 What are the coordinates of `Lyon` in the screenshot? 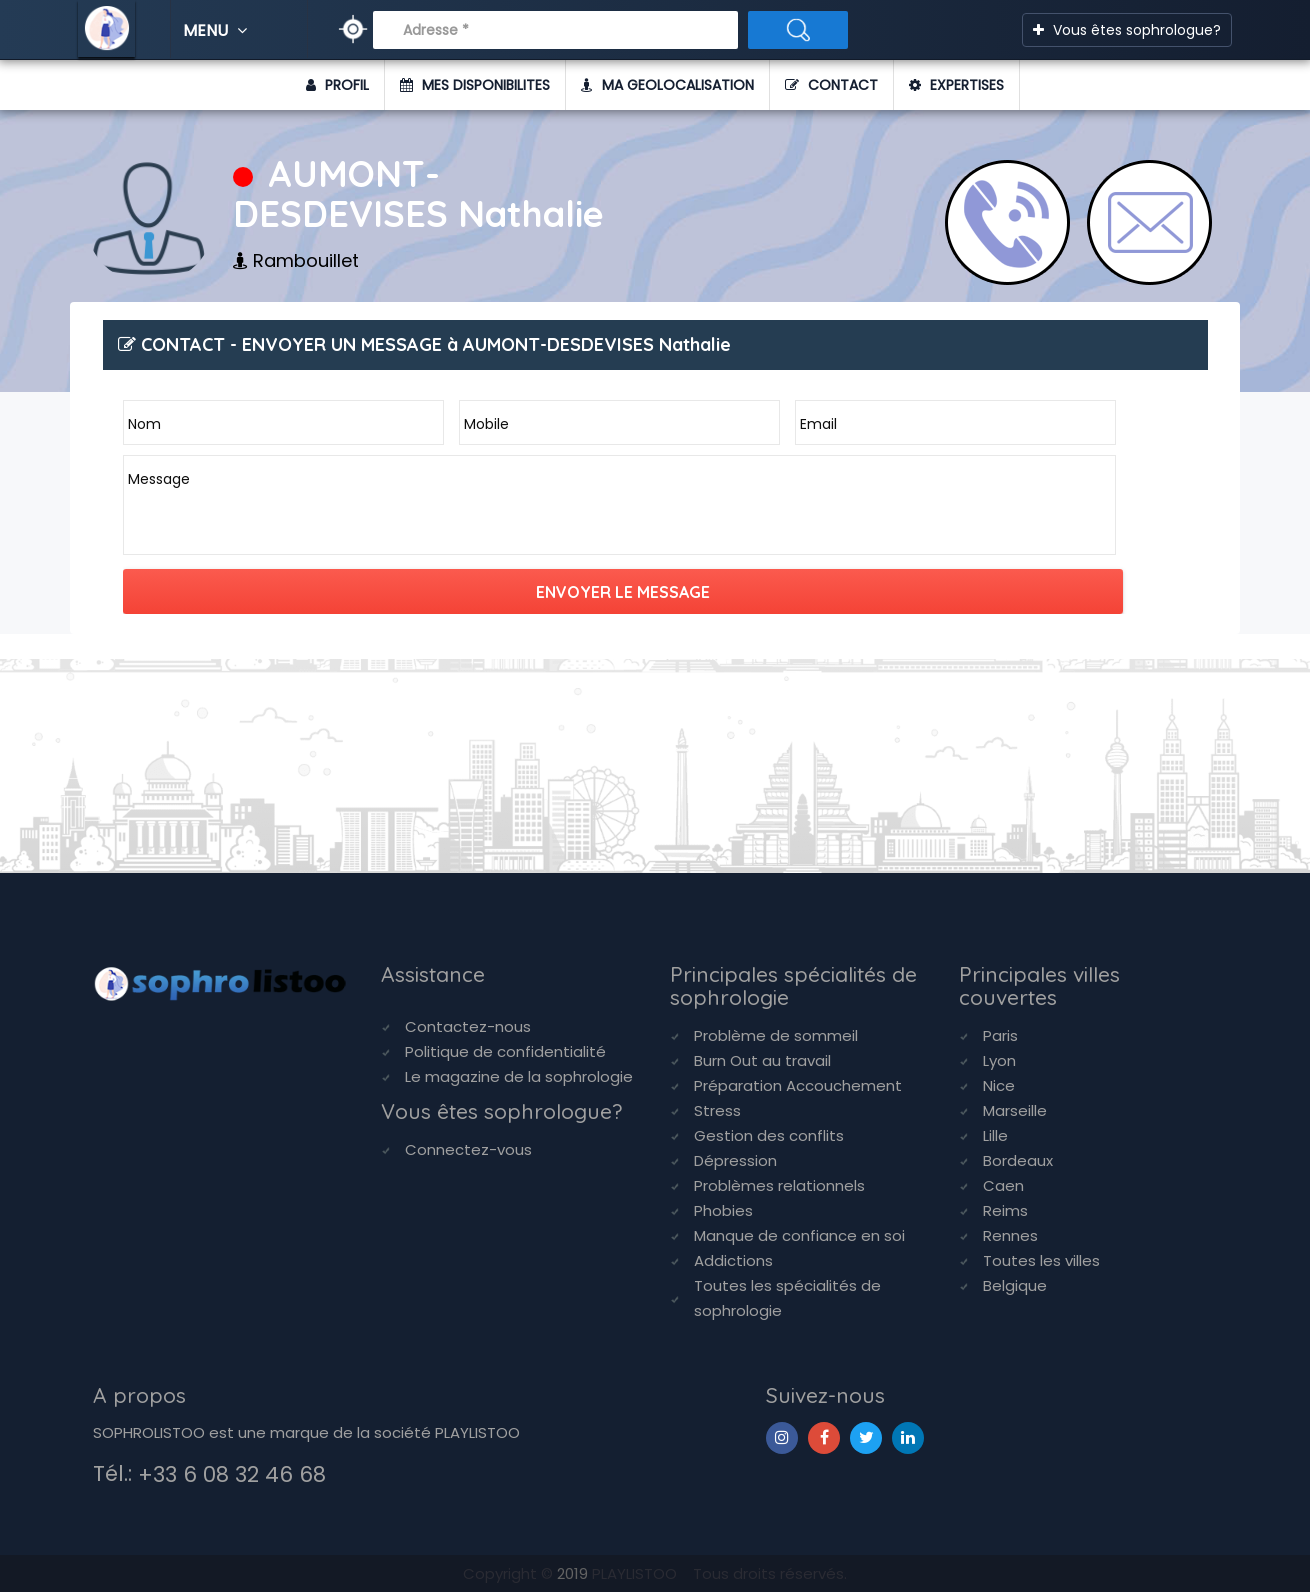 It's located at (999, 1060).